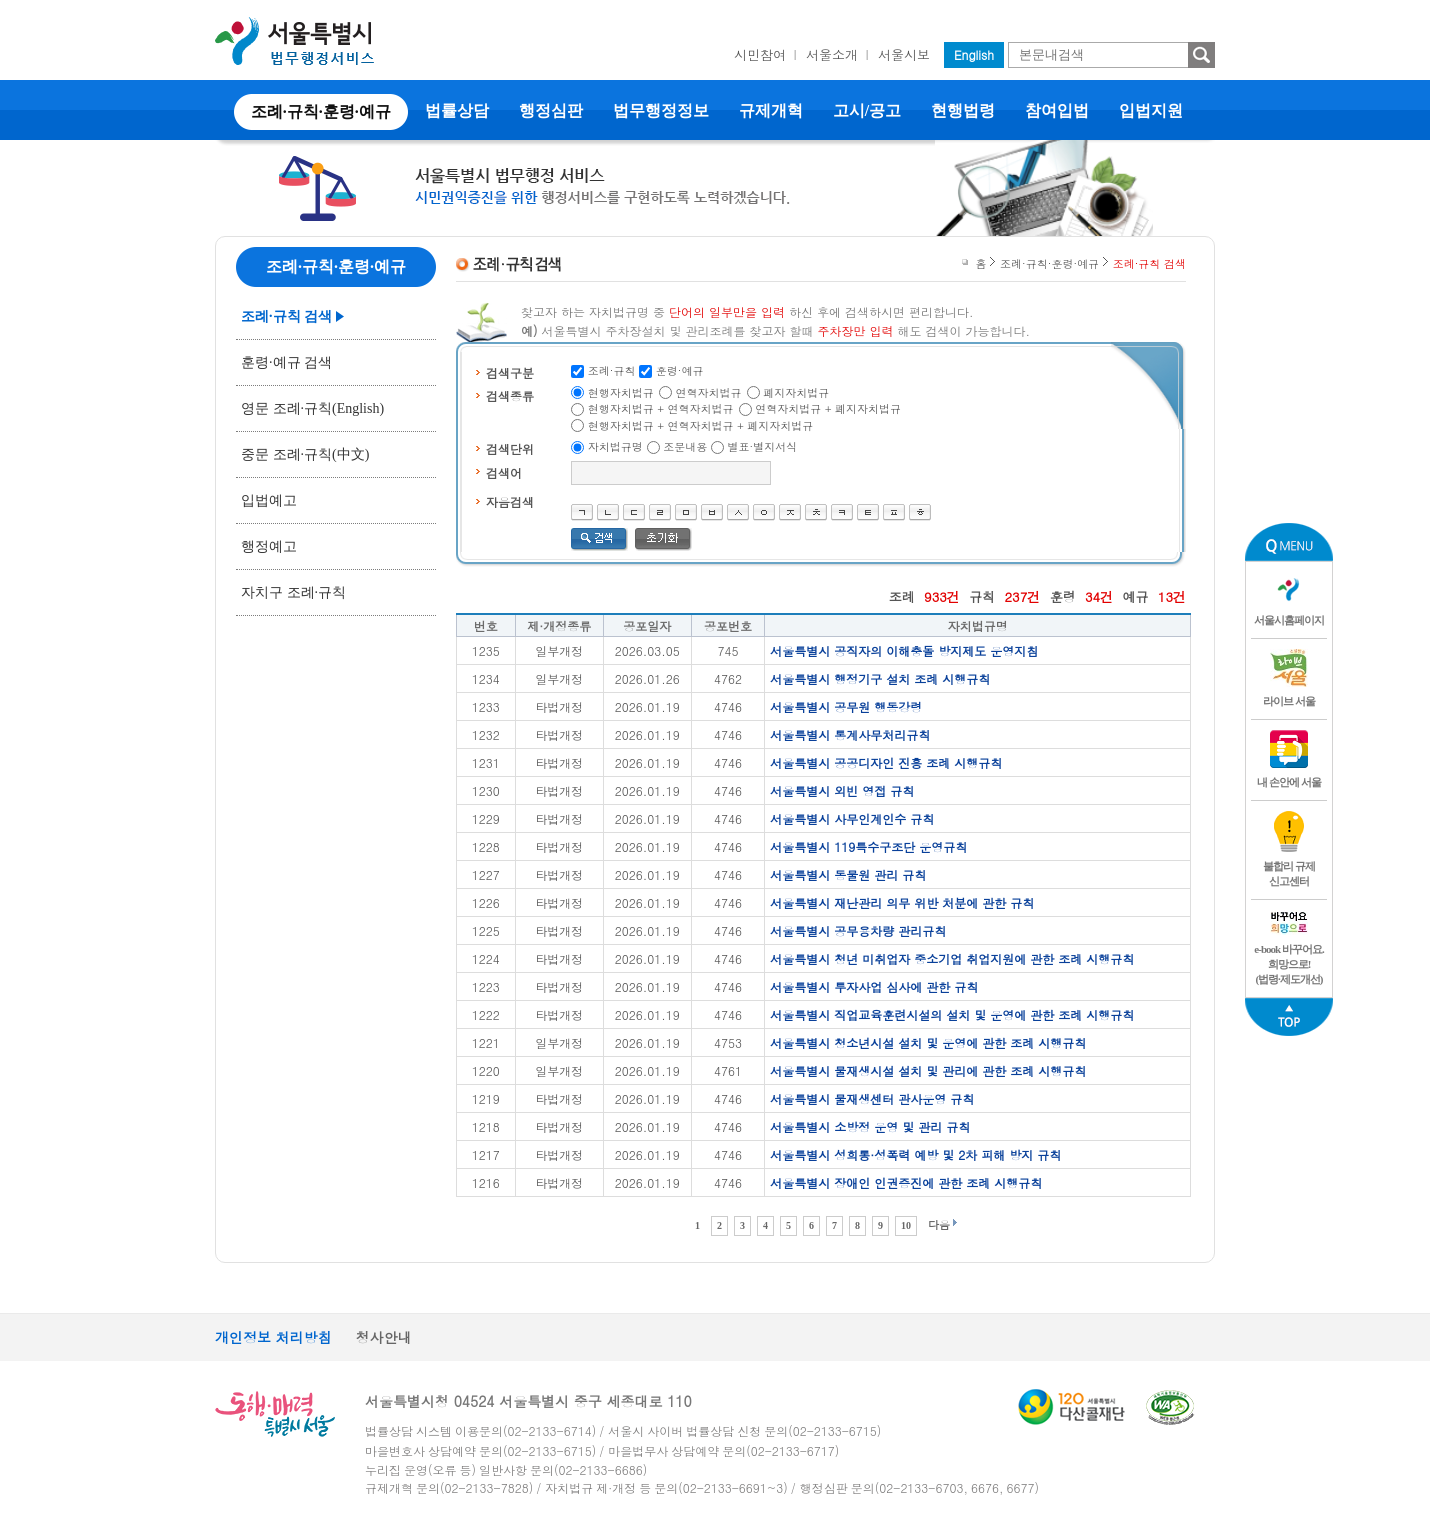 The width and height of the screenshot is (1430, 1528). Describe the element at coordinates (709, 392) in the screenshot. I see `연혁자치법규` at that location.